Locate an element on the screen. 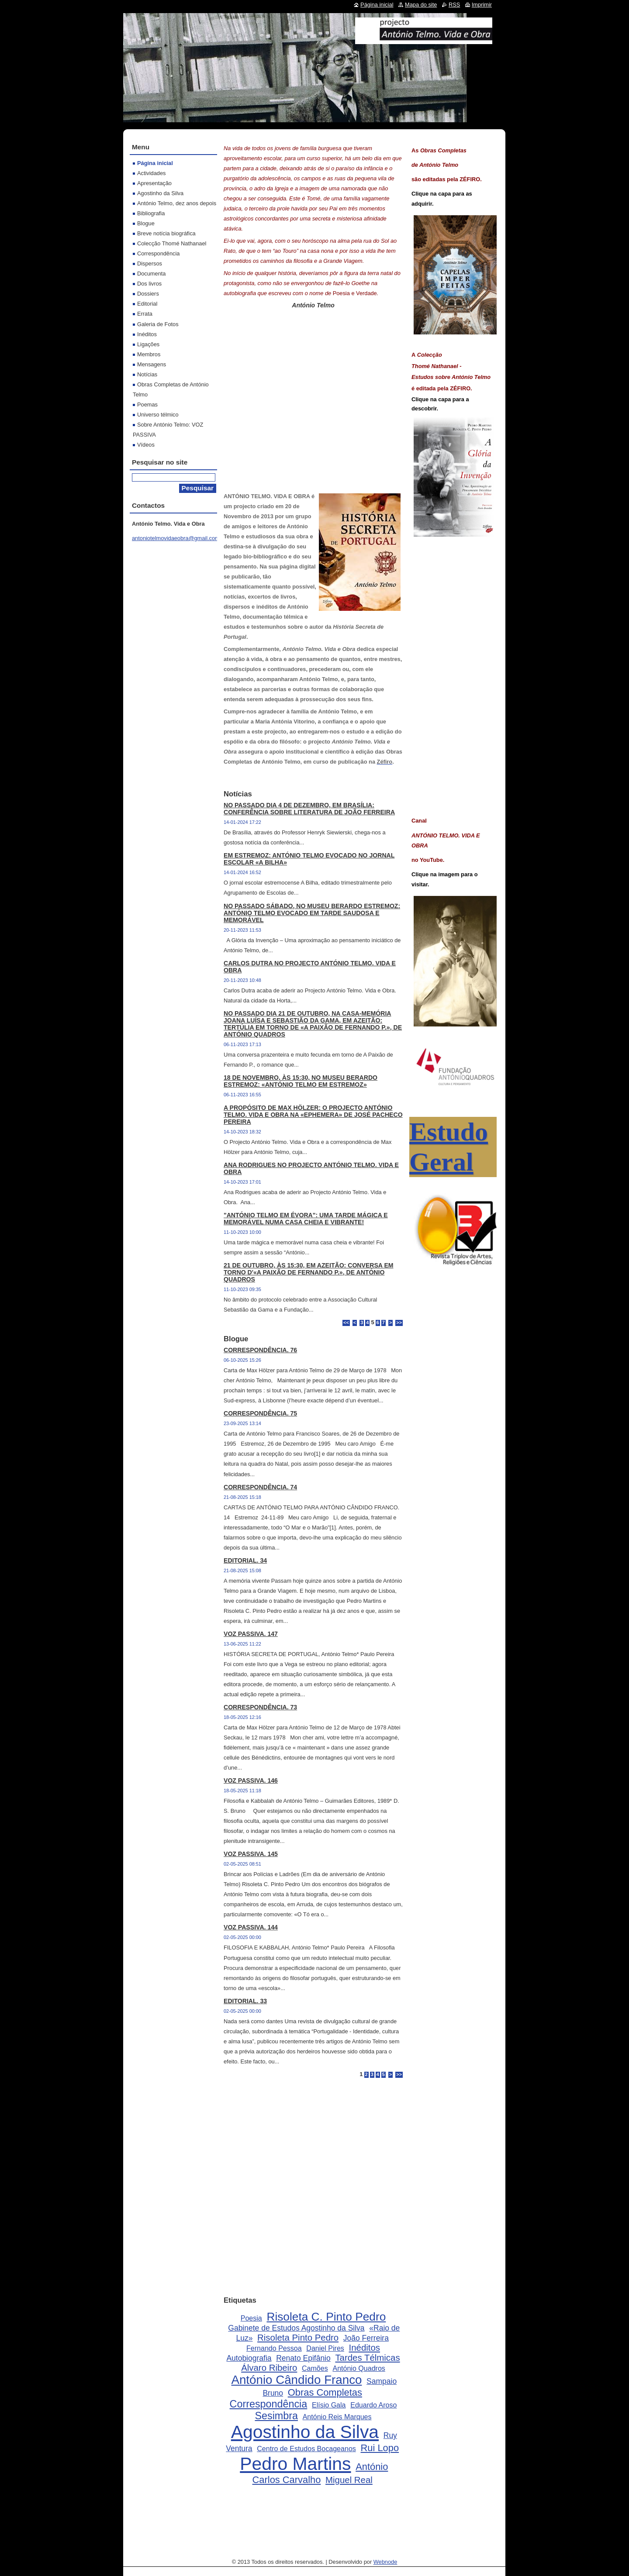 The height and width of the screenshot is (2576, 629). Centro de Estudos Bocageanos is located at coordinates (306, 2448).